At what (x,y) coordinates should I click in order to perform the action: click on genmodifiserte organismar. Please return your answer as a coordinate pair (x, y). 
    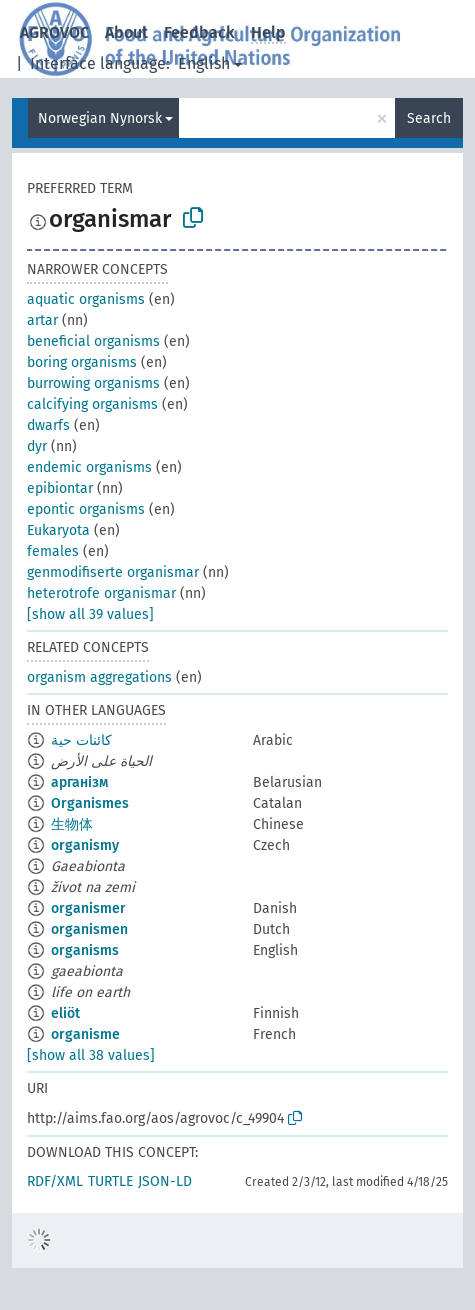
    Looking at the image, I should click on (113, 572).